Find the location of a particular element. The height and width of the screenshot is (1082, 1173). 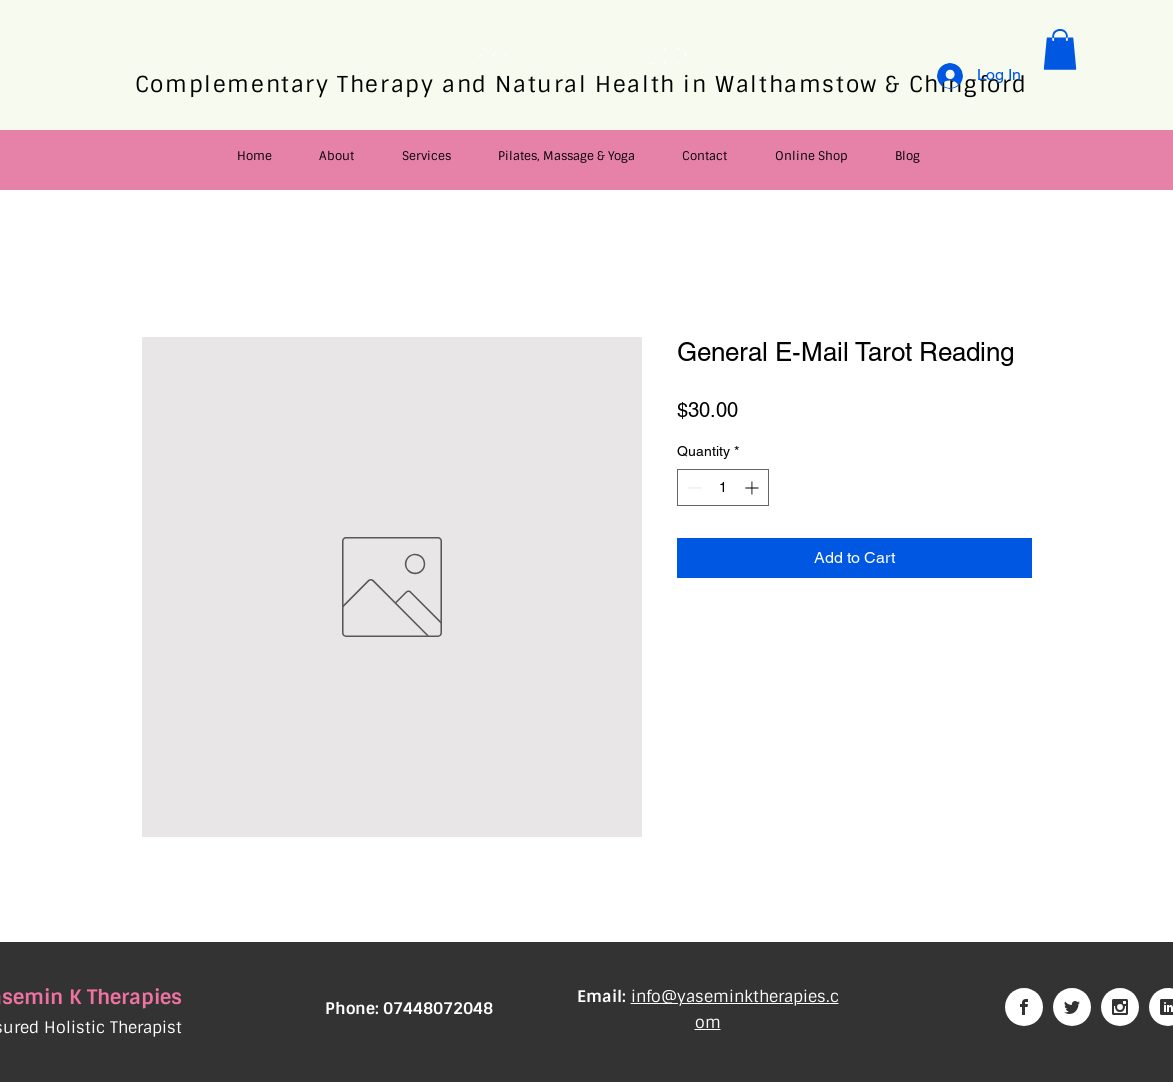

[Increment] is located at coordinates (753, 487).